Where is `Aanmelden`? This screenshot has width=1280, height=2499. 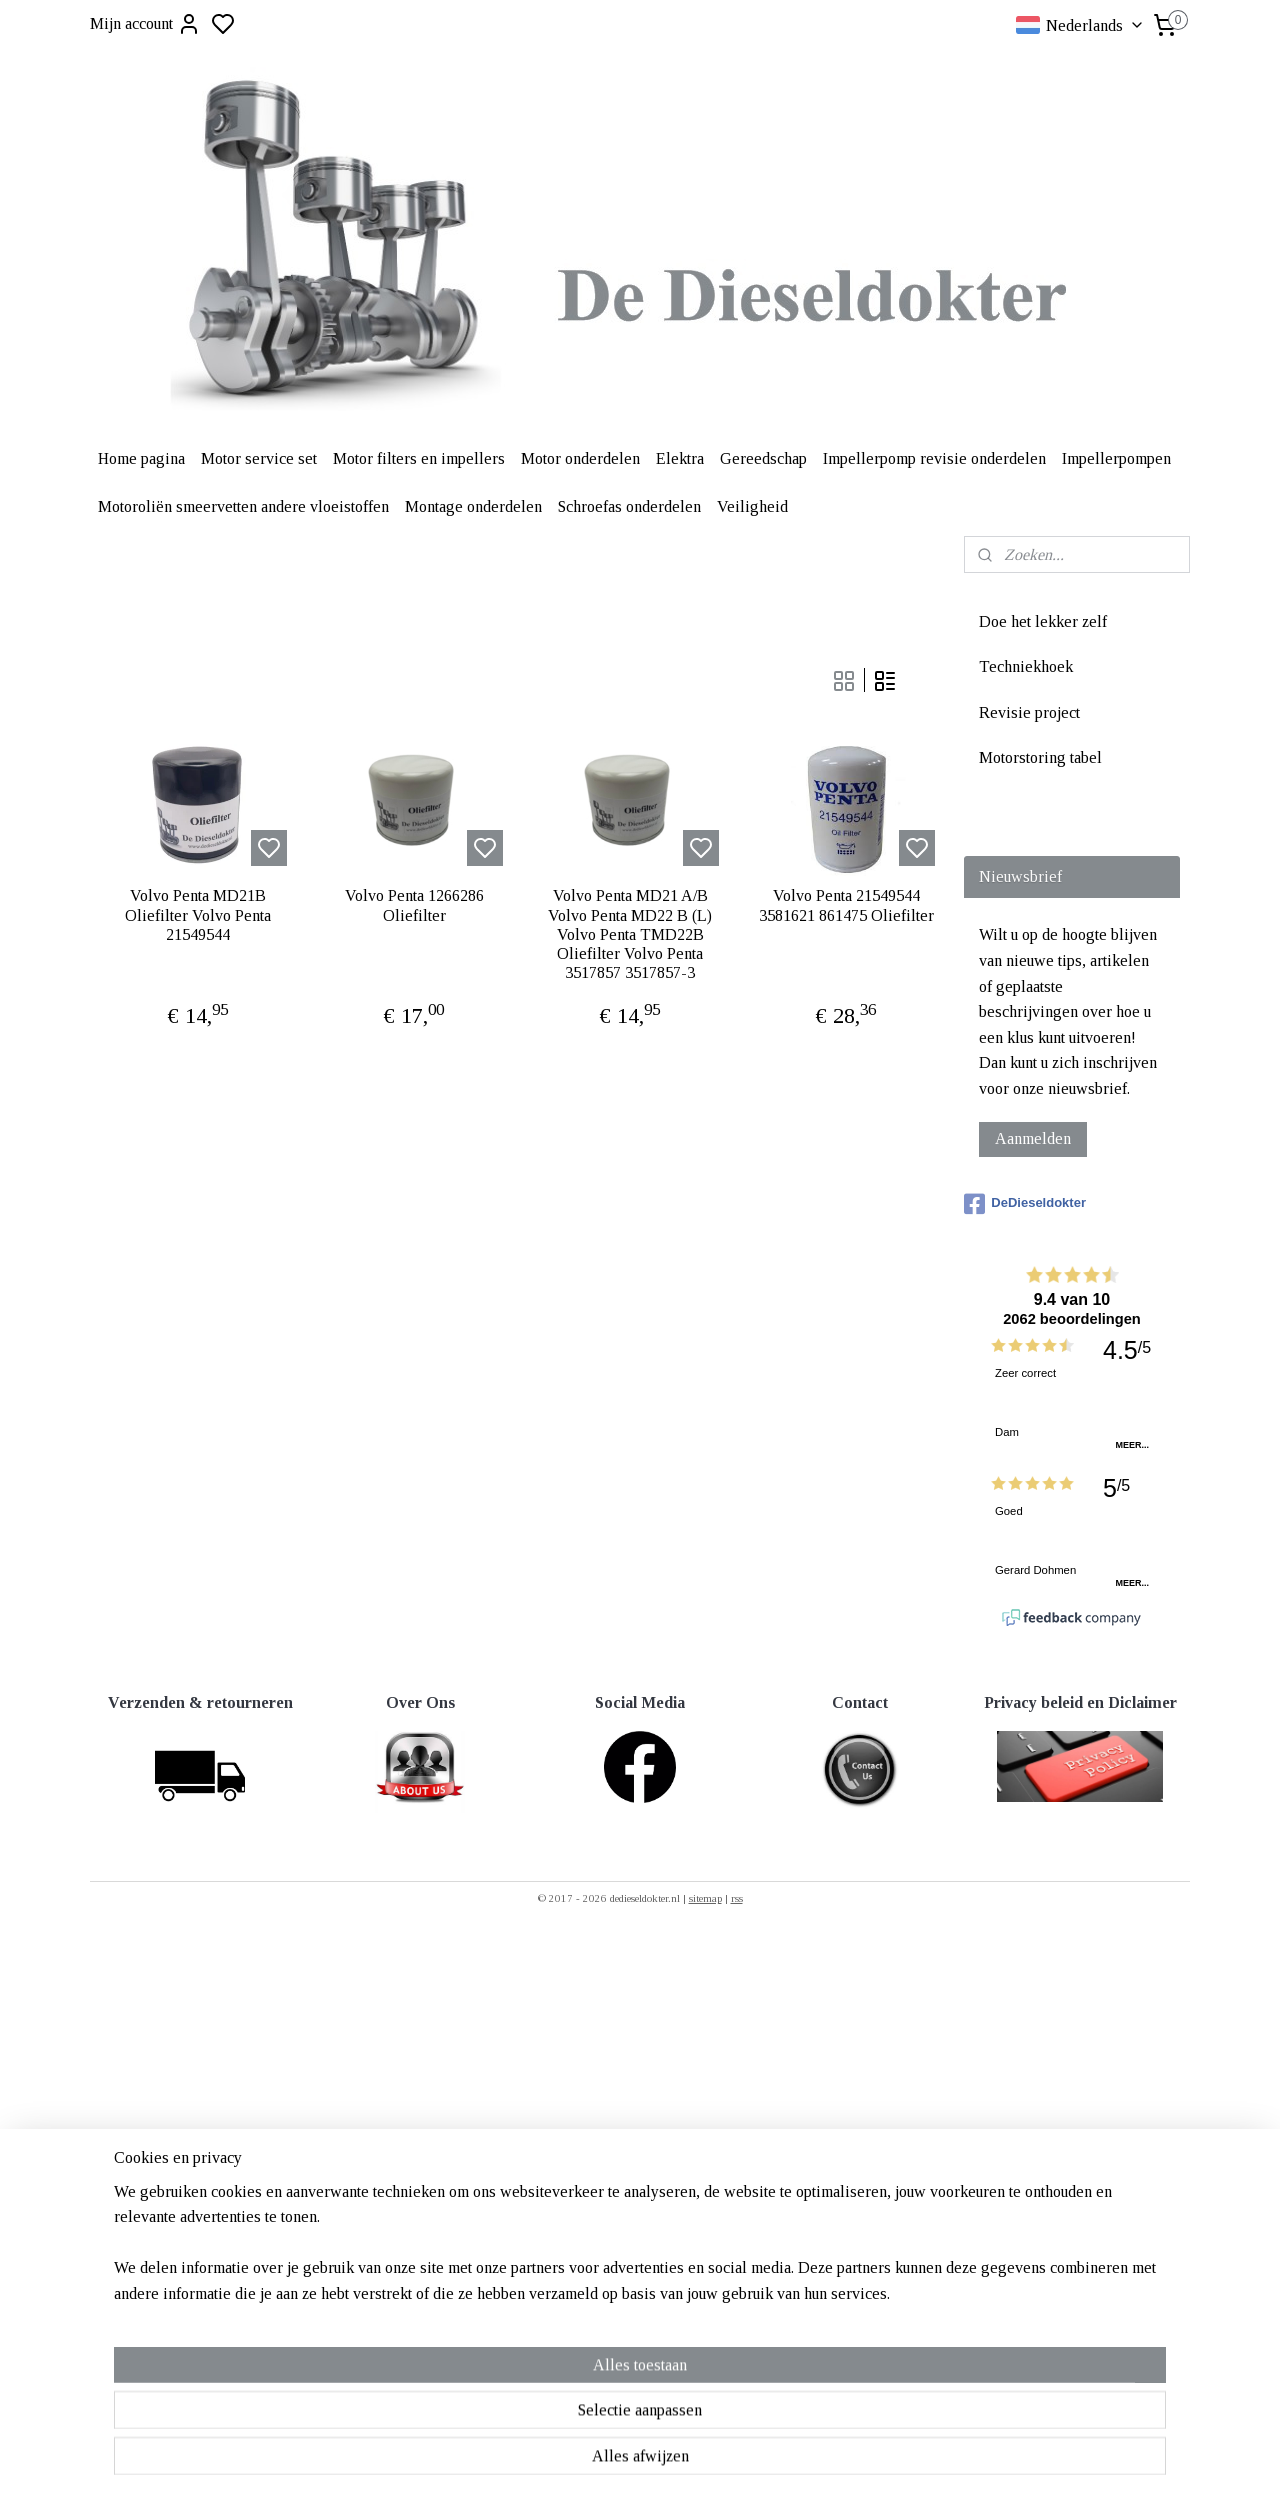 Aanmelden is located at coordinates (1033, 1138).